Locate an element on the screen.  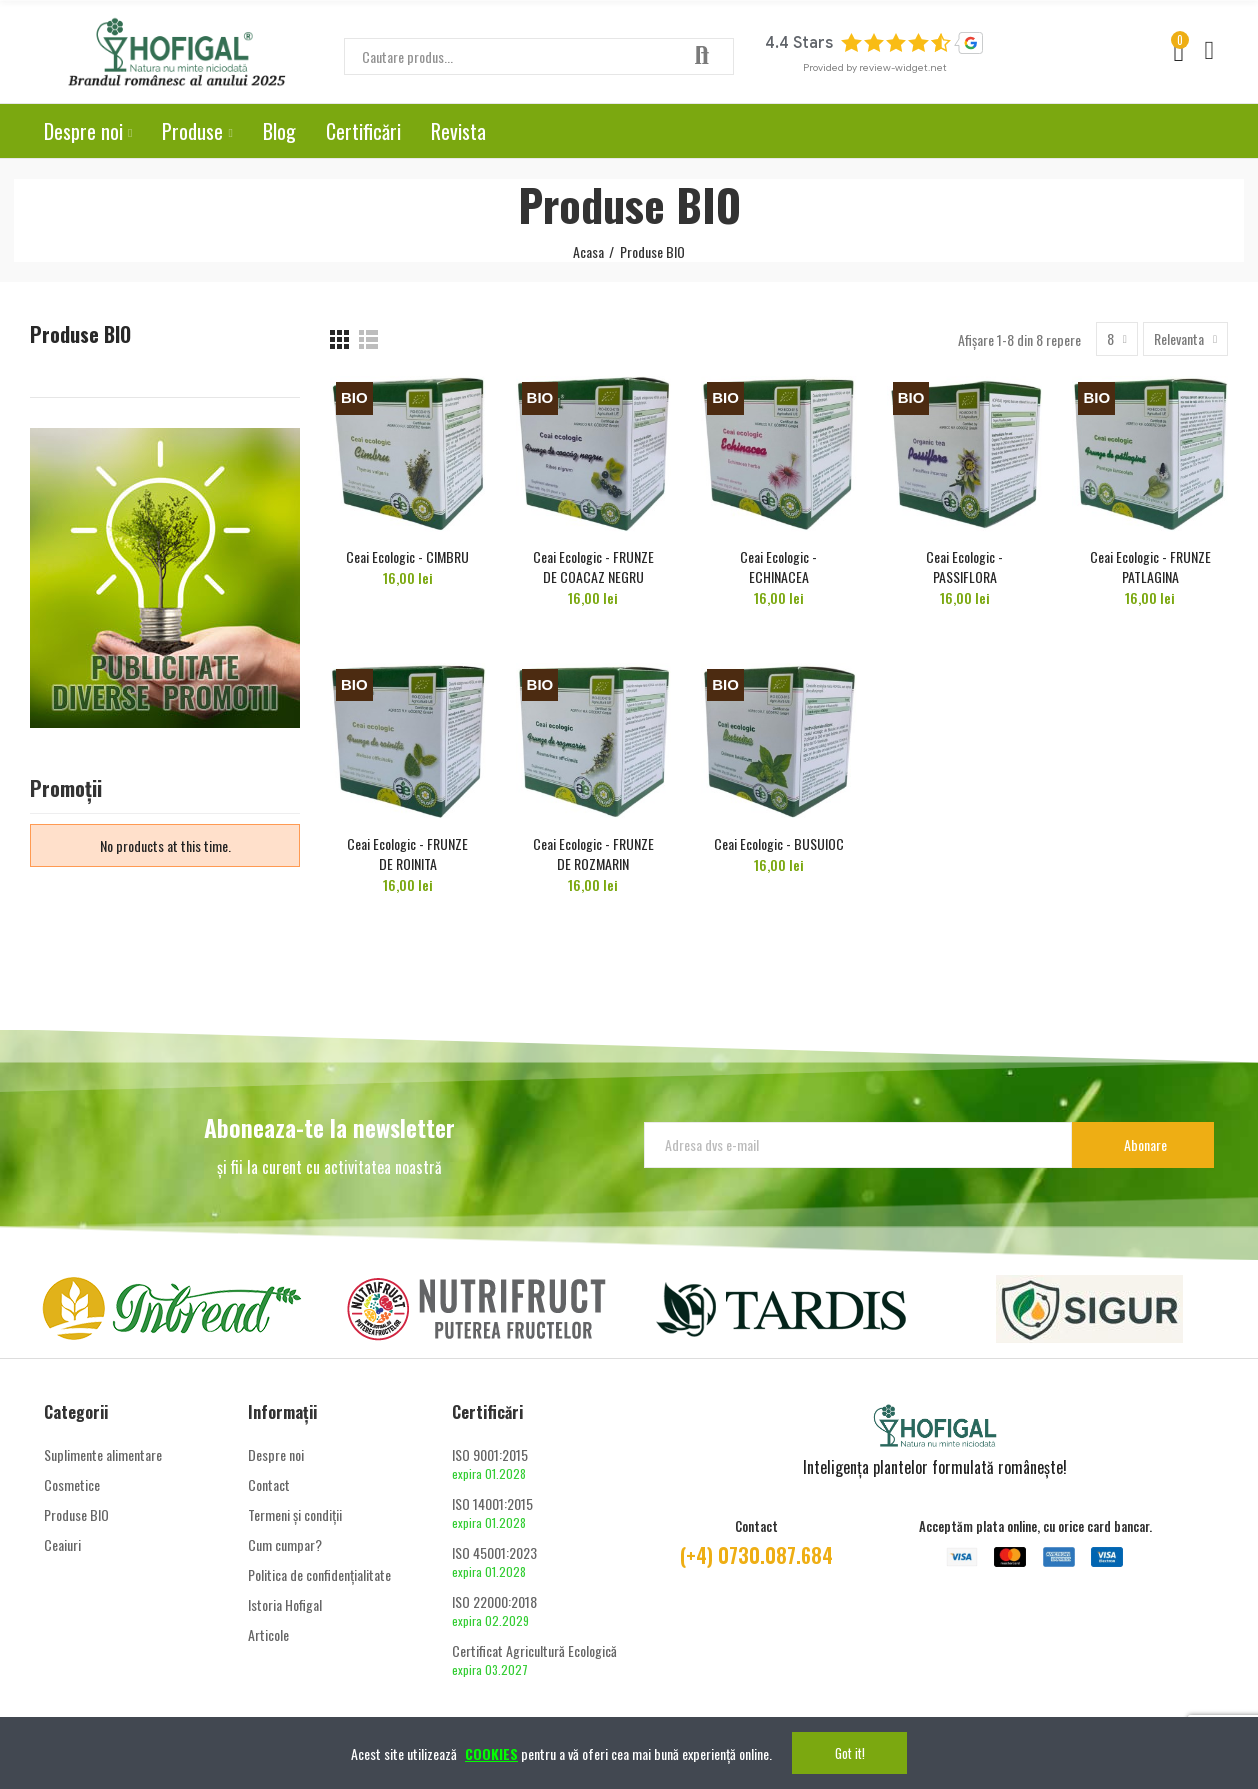
Produse BIO is located at coordinates (80, 334).